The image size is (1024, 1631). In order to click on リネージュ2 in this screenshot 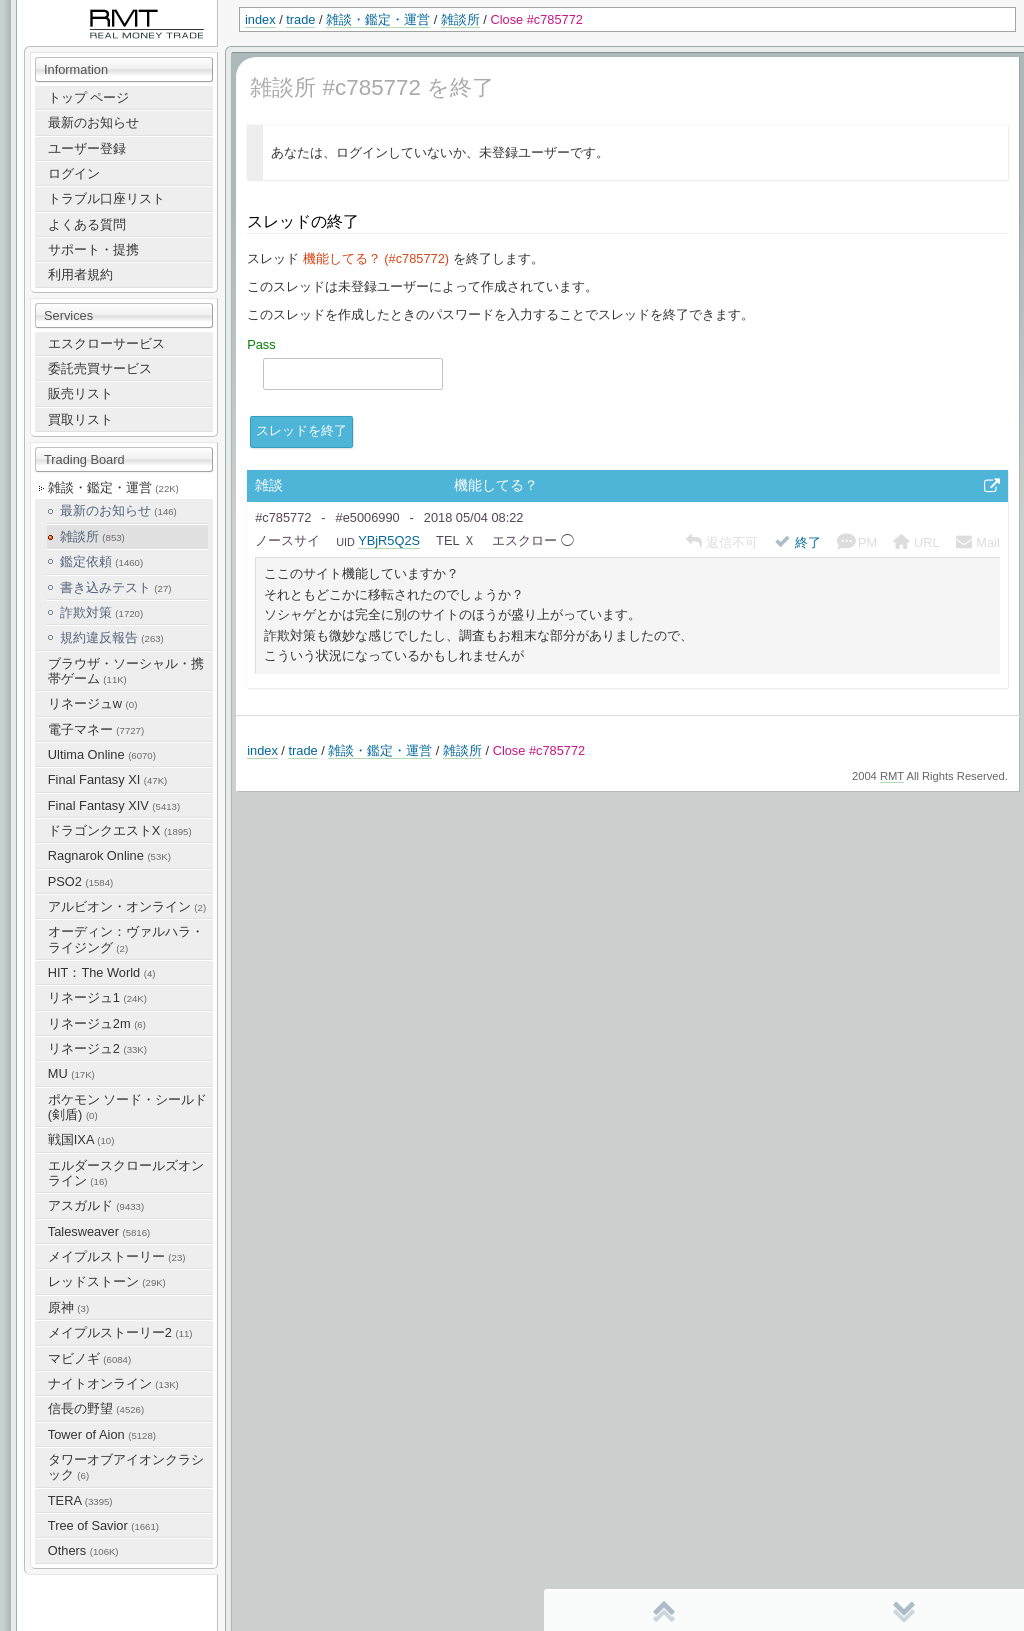, I will do `click(97, 1048)`.